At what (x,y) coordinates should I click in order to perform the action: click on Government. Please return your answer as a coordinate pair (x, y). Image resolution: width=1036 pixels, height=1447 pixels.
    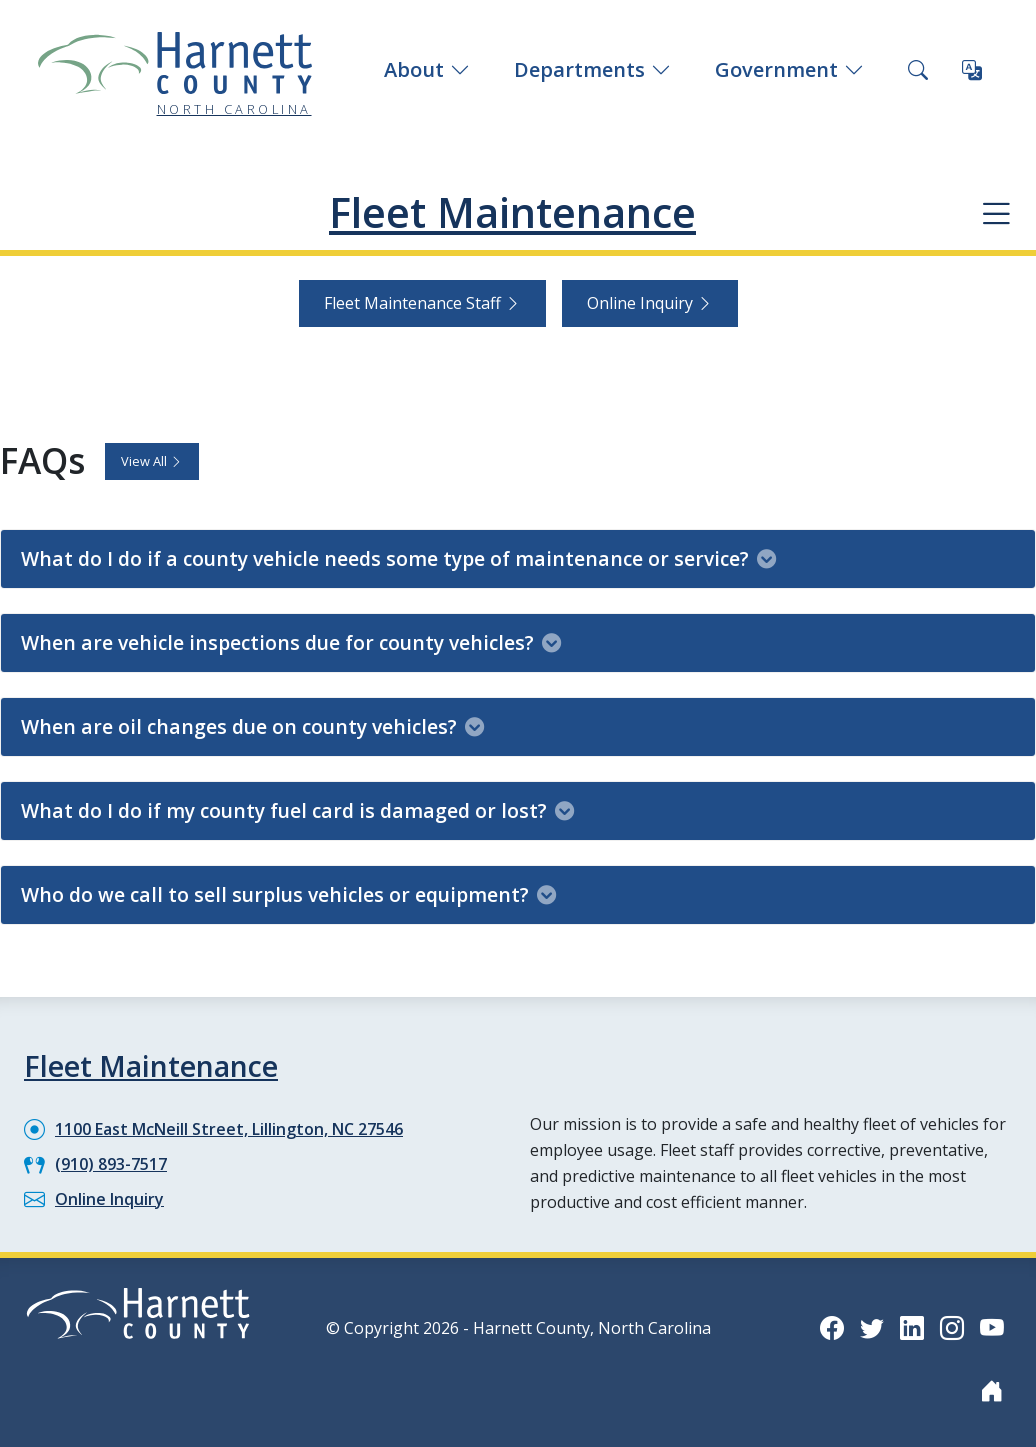
    Looking at the image, I should click on (789, 69).